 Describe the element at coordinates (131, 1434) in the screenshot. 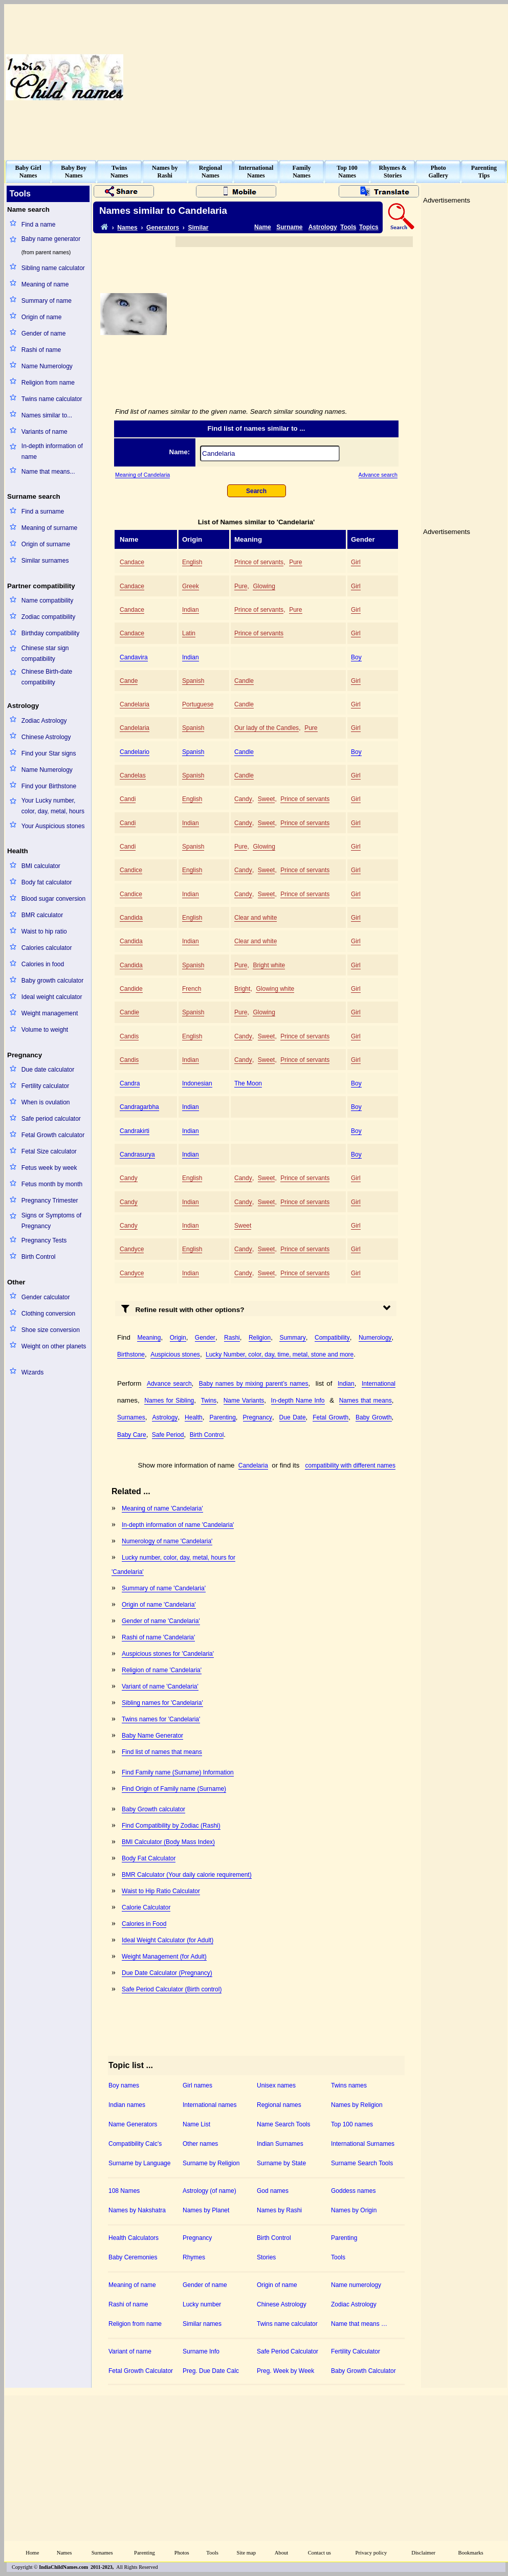

I see `Baby Care` at that location.